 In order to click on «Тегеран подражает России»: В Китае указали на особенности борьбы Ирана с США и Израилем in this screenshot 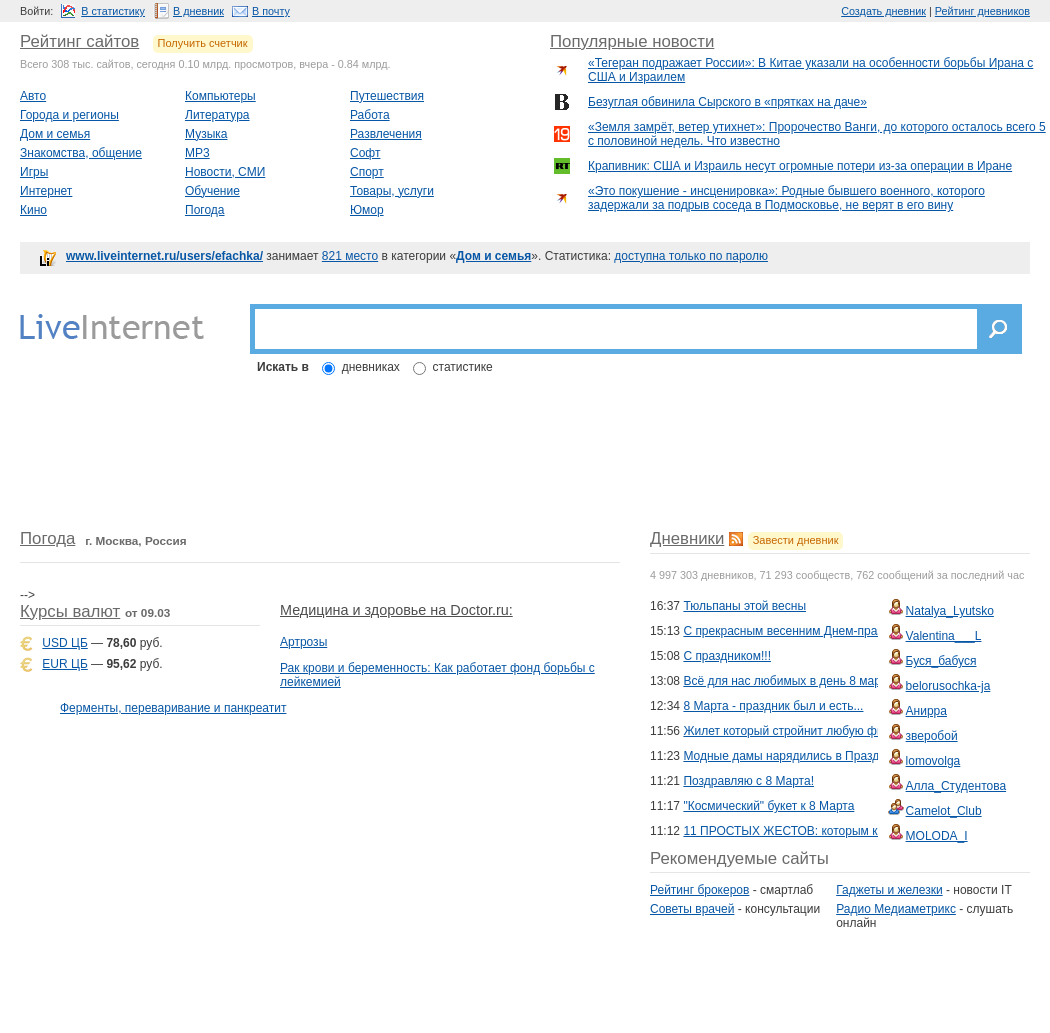, I will do `click(810, 70)`.